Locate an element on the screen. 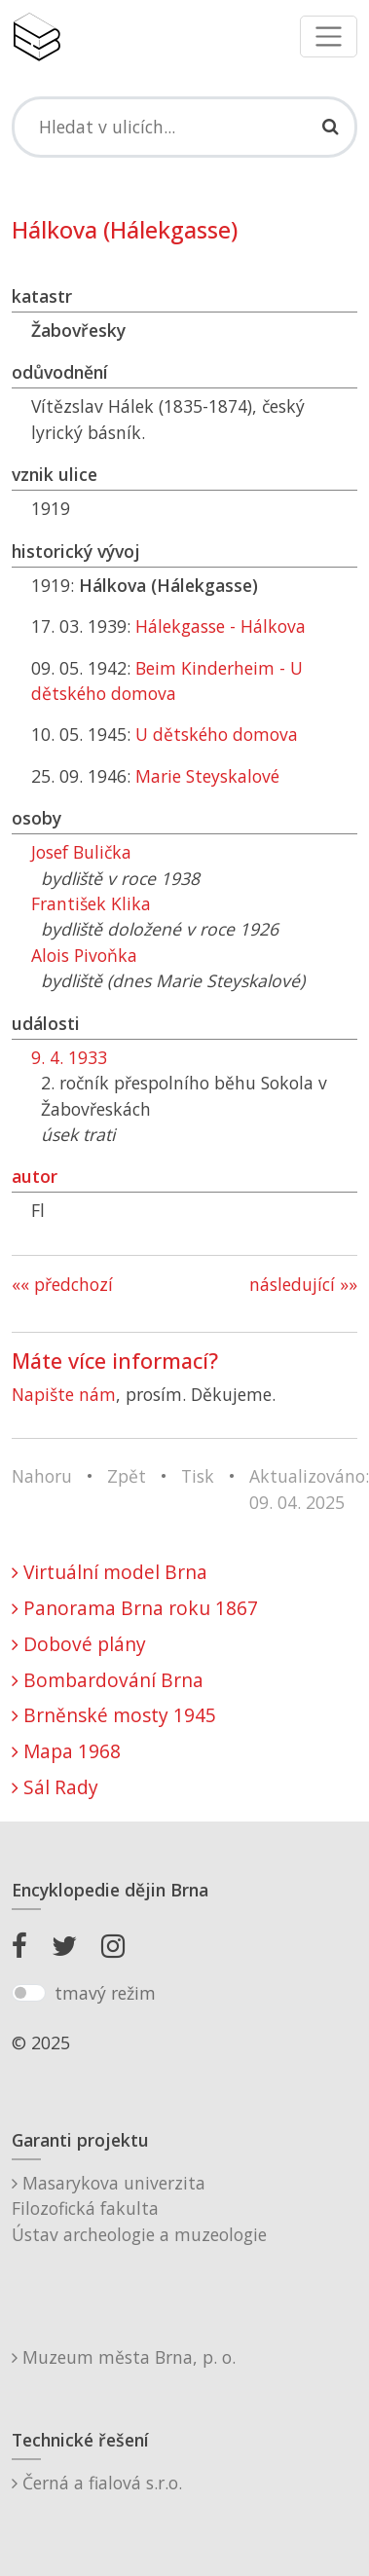  Nahoru is located at coordinates (42, 1476).